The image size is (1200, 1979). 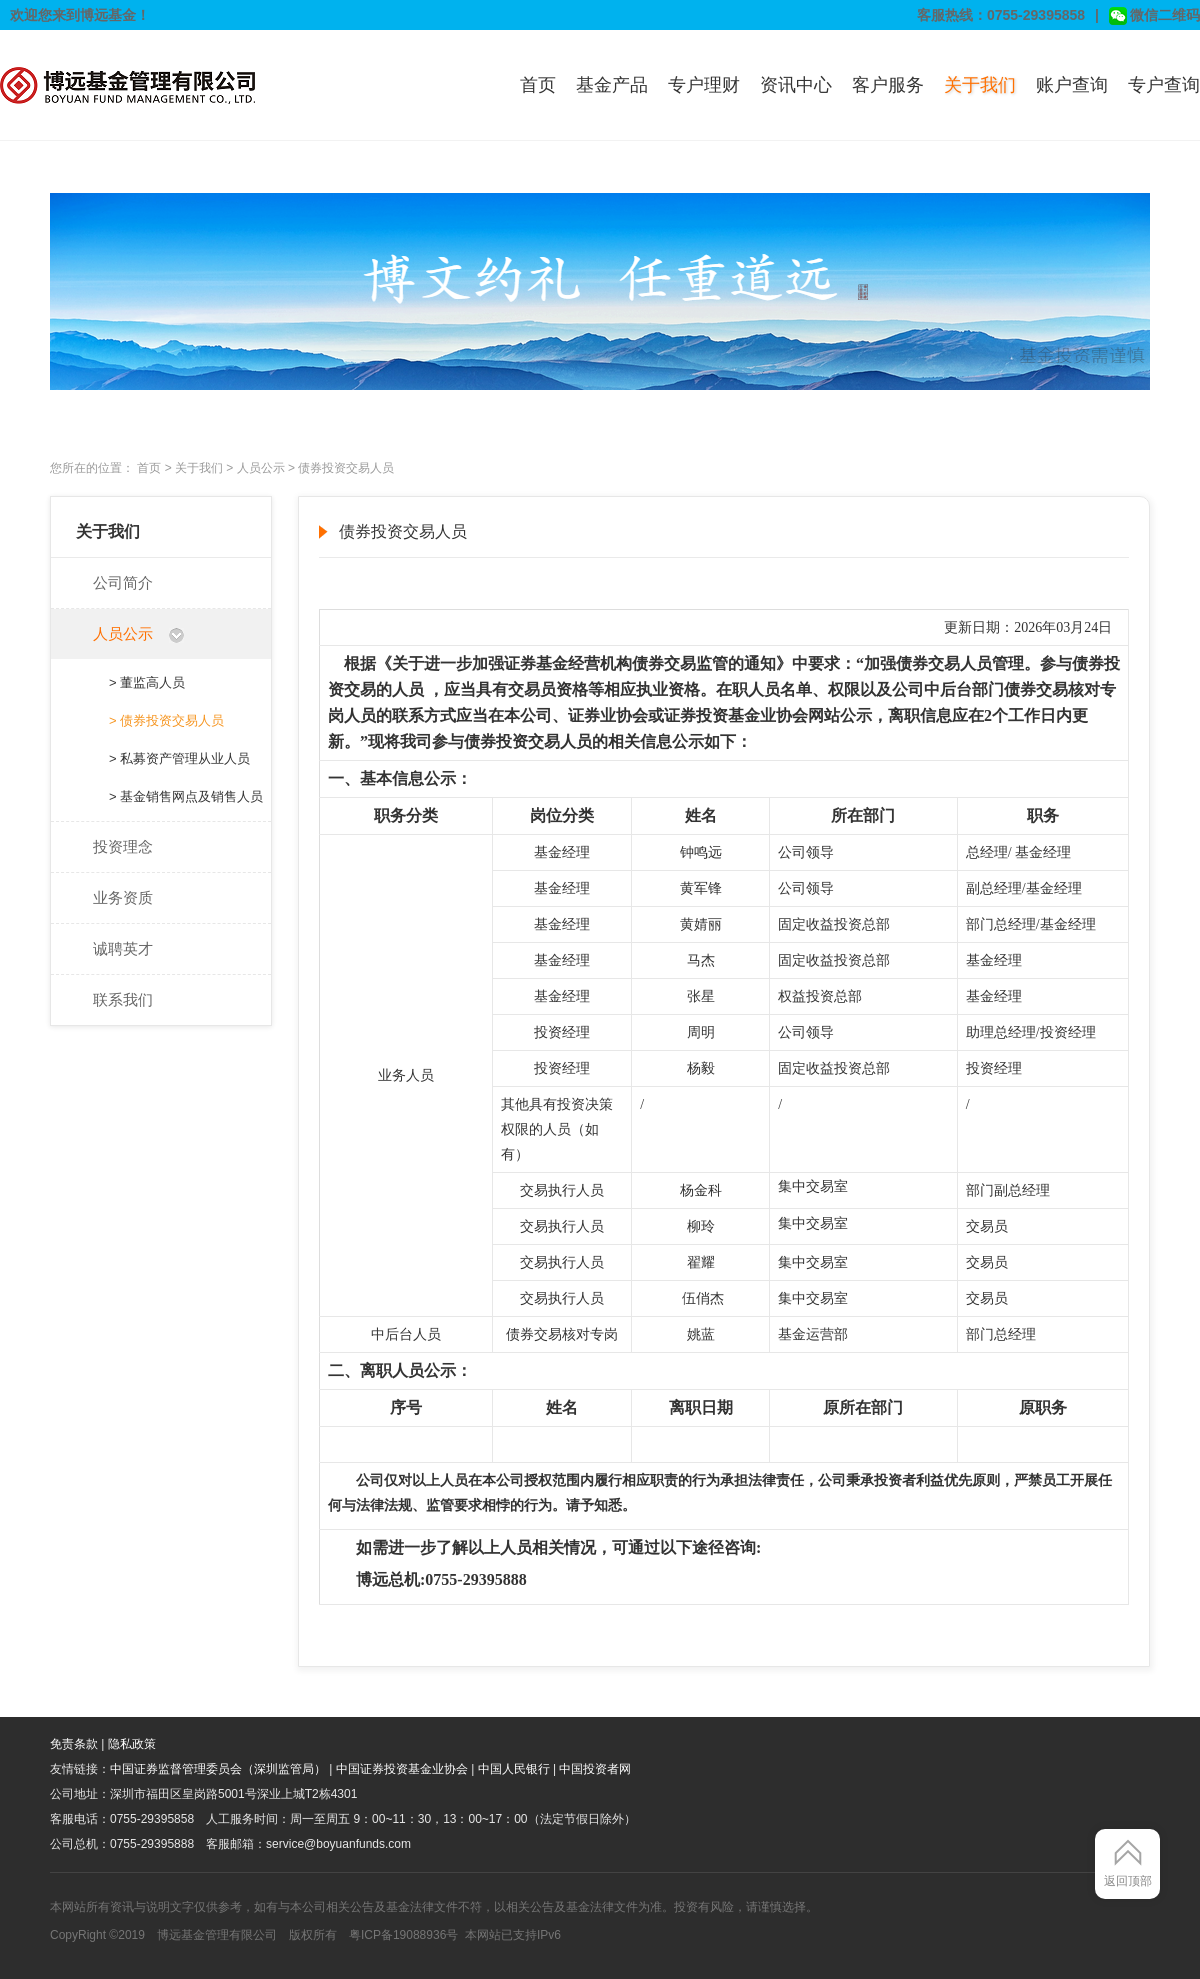 I want to click on 粤ICP备19088936号, so click(x=403, y=1935).